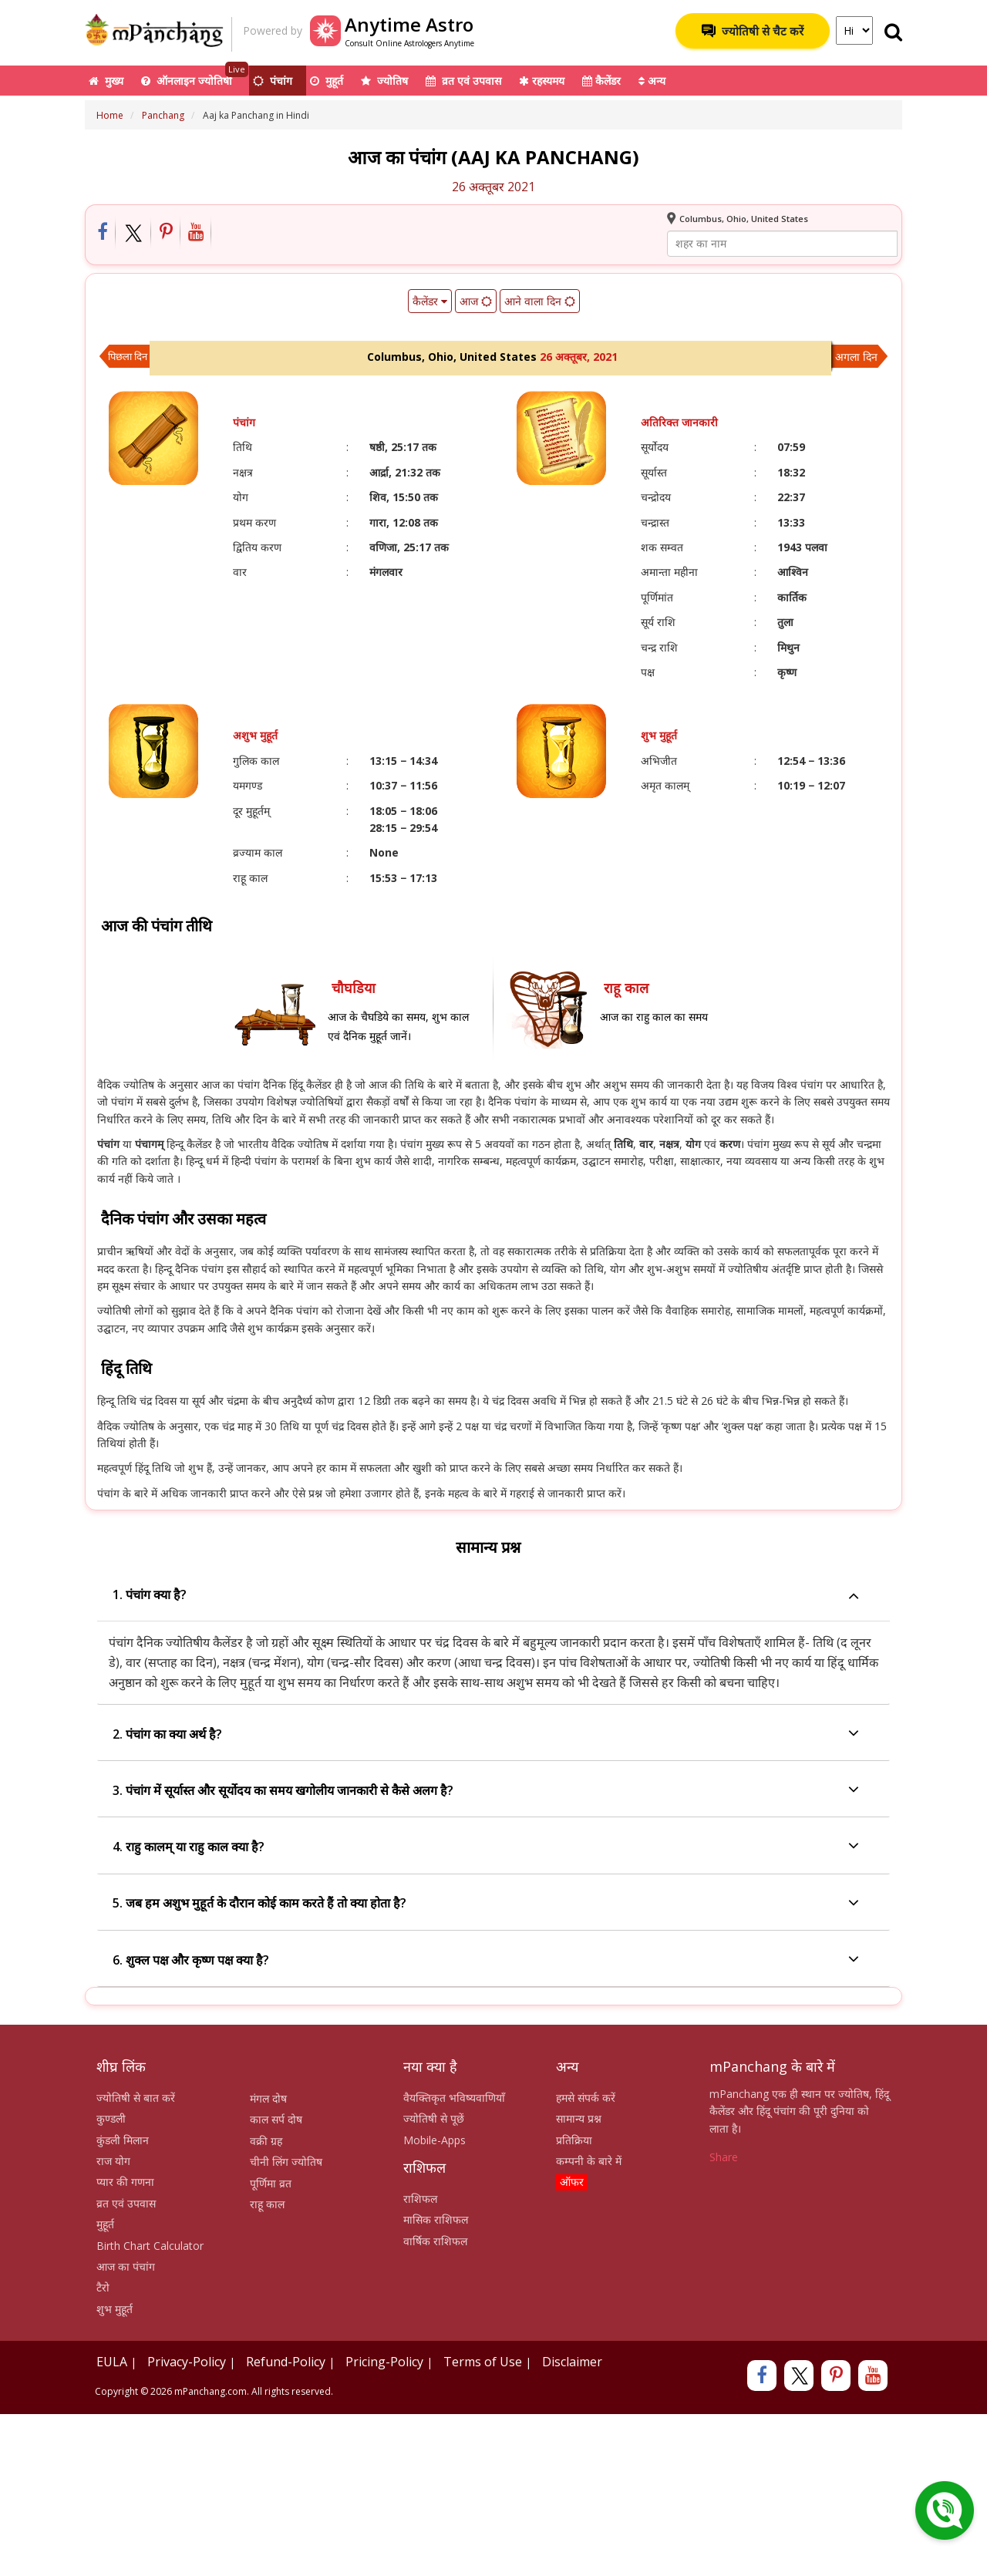 This screenshot has height=2576, width=987. What do you see at coordinates (268, 2098) in the screenshot?
I see `मंगल दोष` at bounding box center [268, 2098].